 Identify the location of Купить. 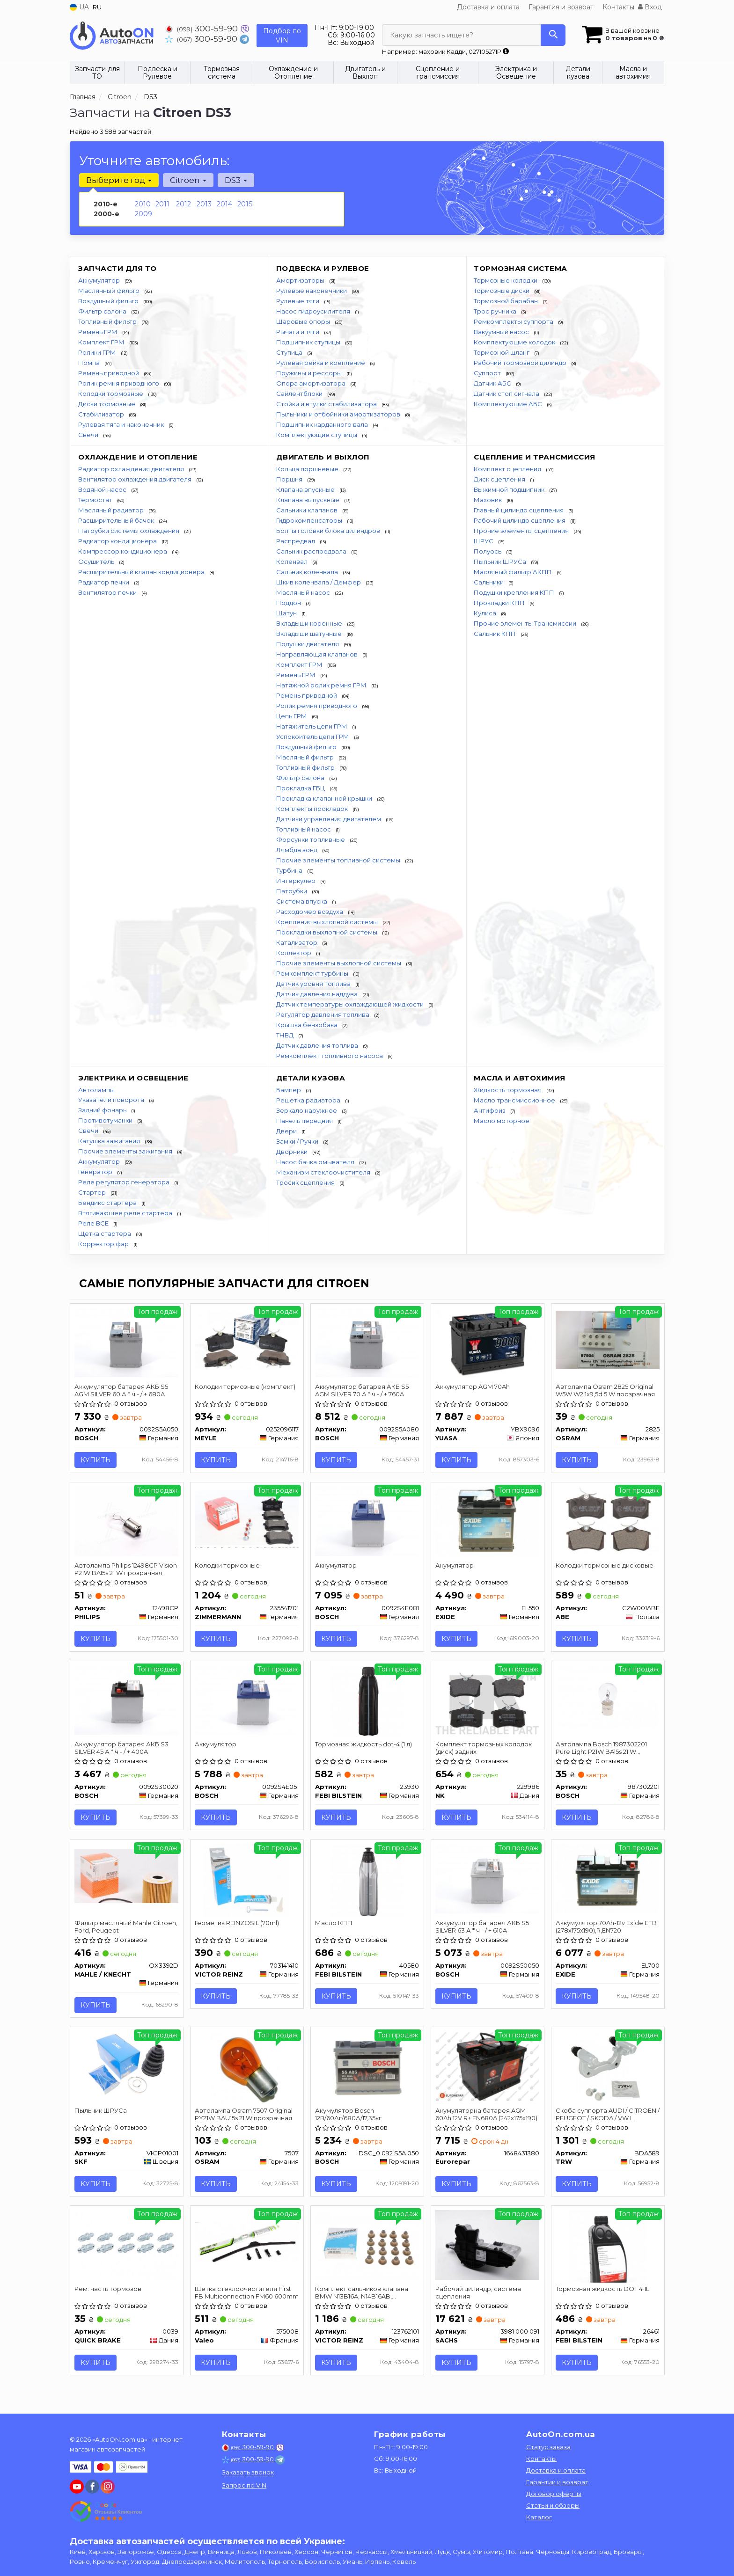
(96, 1460).